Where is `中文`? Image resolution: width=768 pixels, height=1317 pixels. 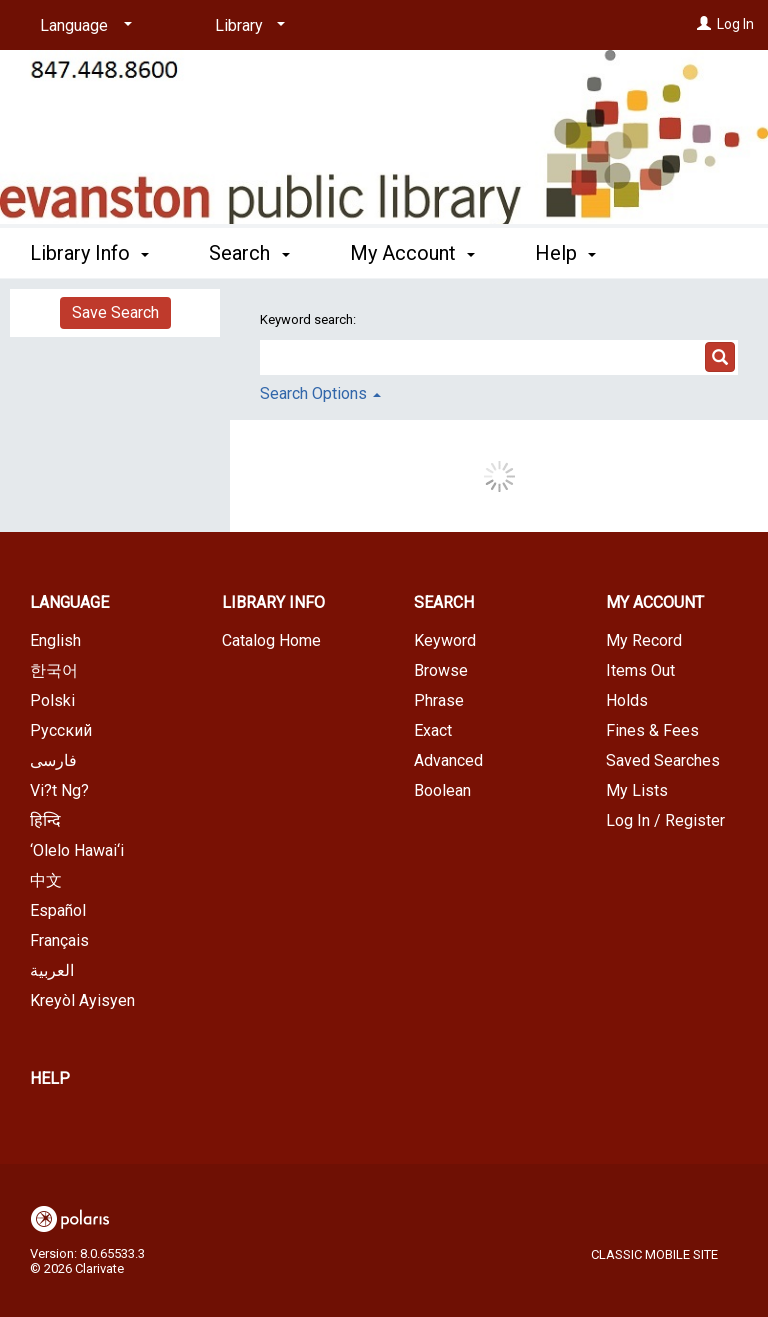
中文 is located at coordinates (46, 880).